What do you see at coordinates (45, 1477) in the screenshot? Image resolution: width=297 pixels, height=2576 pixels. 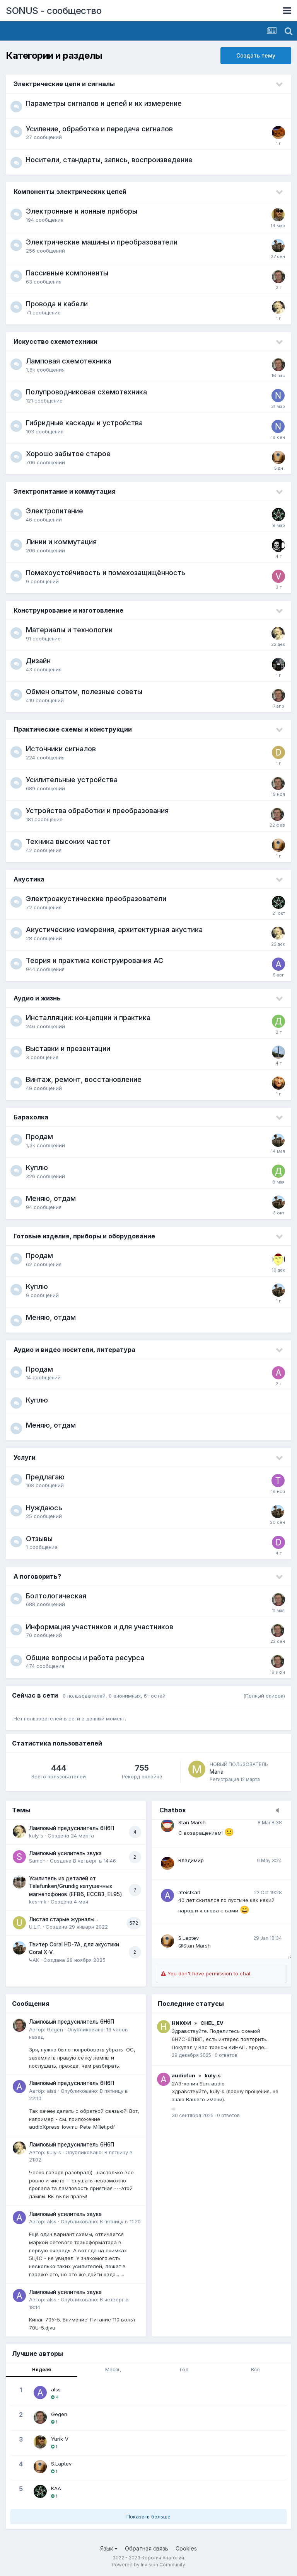 I see `Предлагаю` at bounding box center [45, 1477].